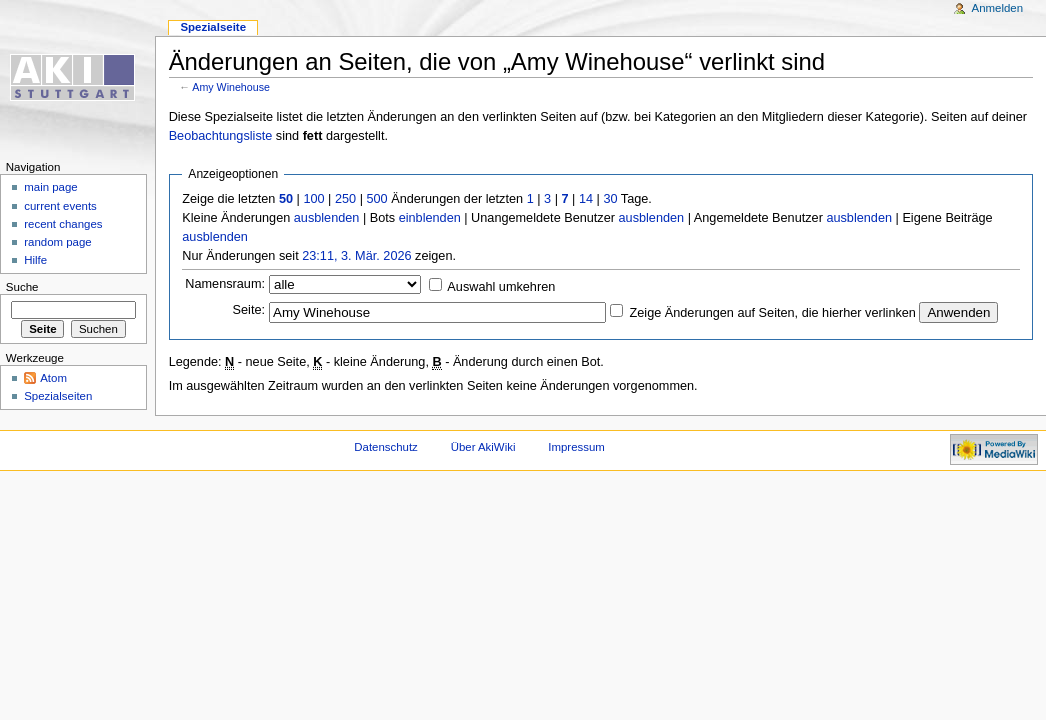 Image resolution: width=1046 pixels, height=720 pixels. Describe the element at coordinates (58, 396) in the screenshot. I see `Spezialseiten` at that location.